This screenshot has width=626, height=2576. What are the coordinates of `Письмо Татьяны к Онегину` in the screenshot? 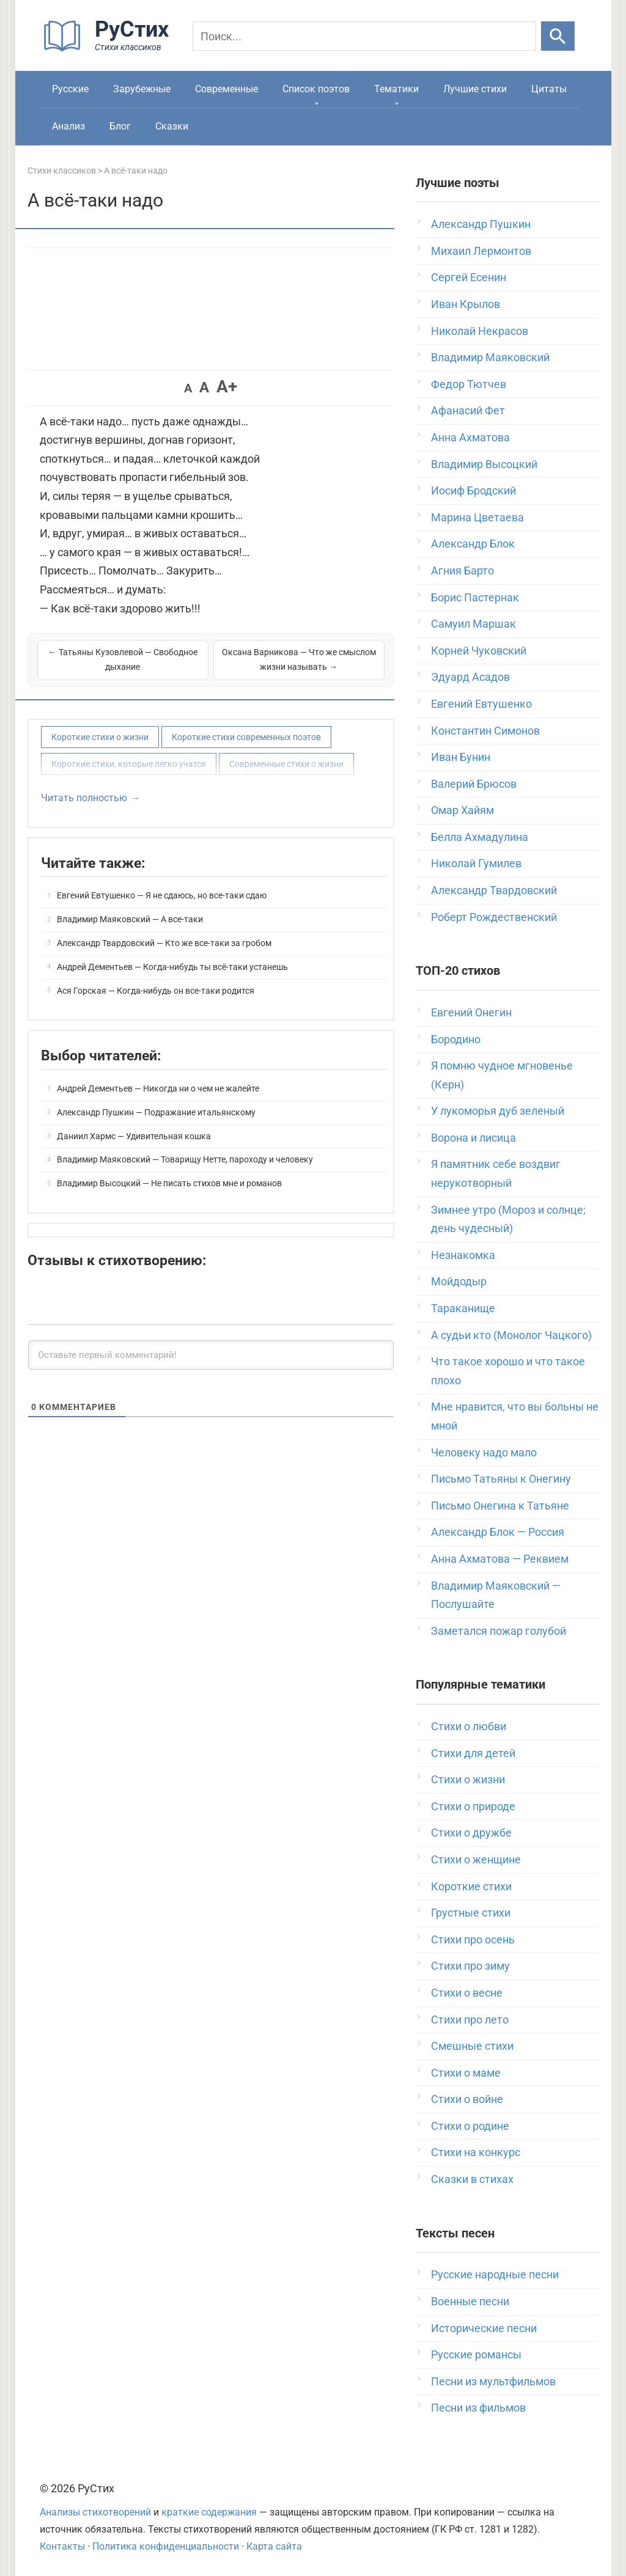 It's located at (501, 1478).